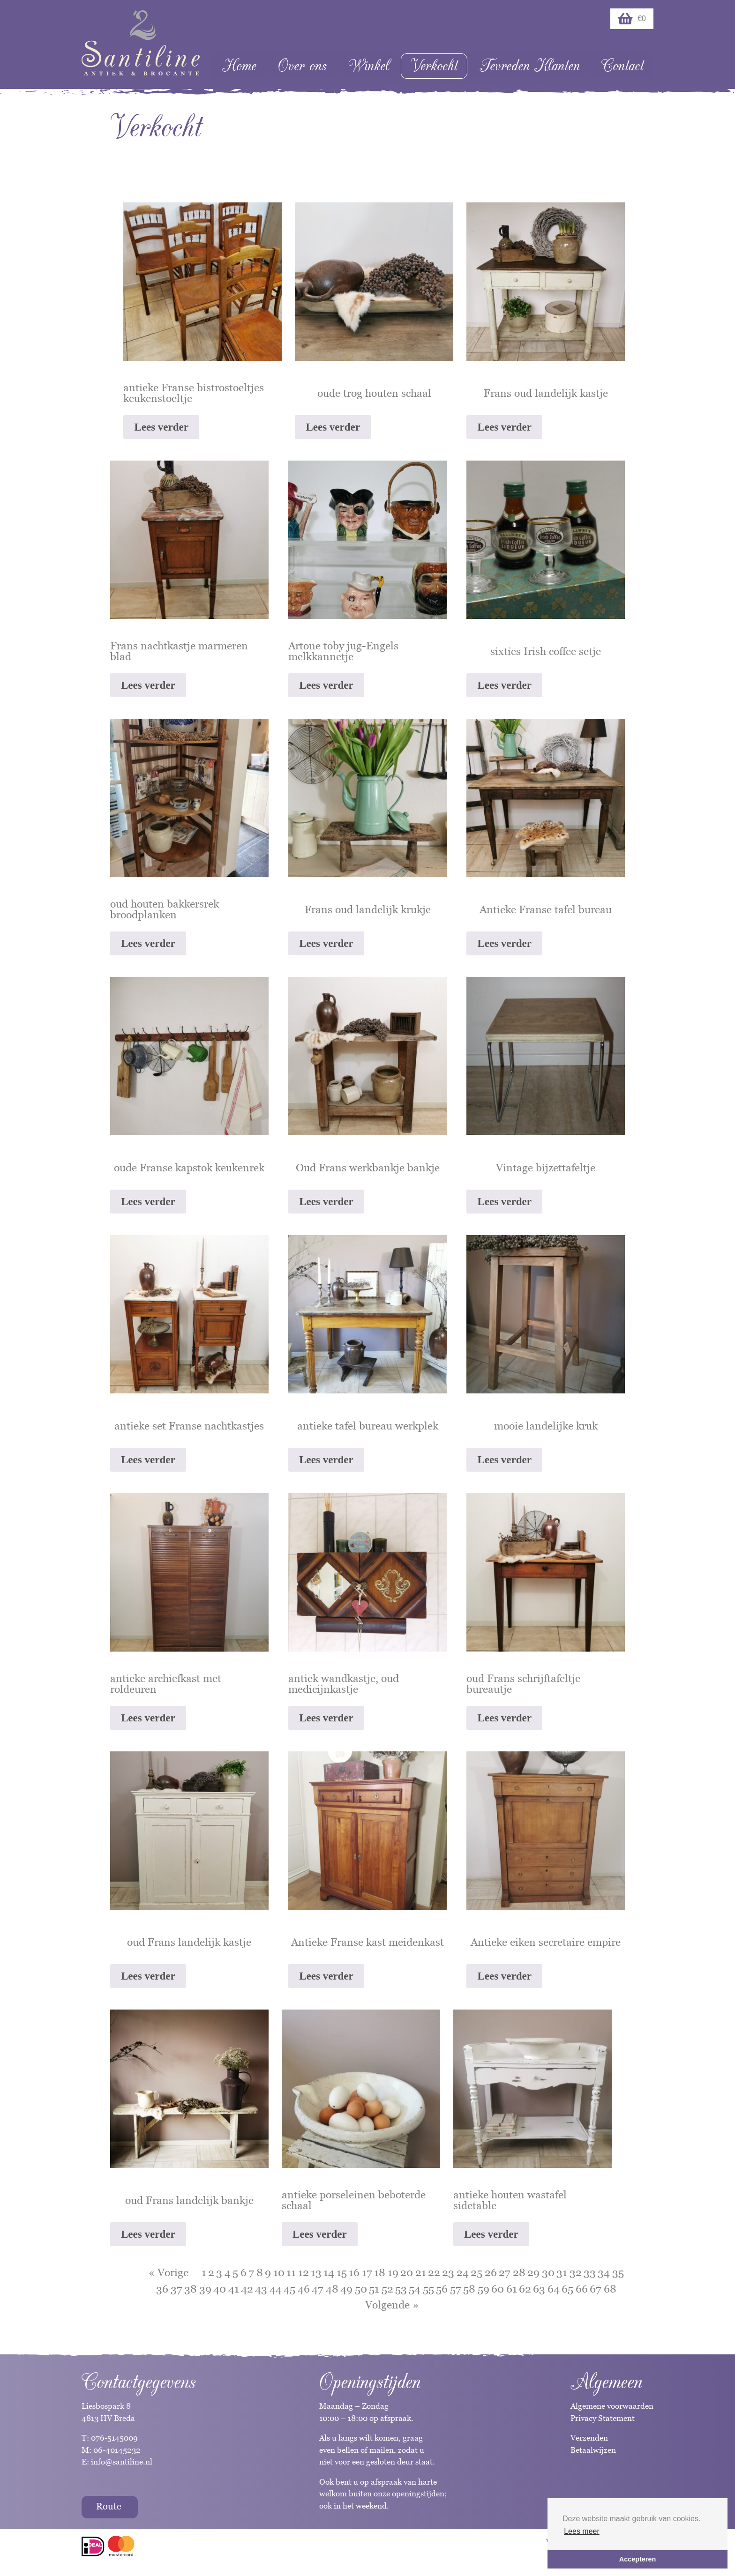 Image resolution: width=735 pixels, height=2576 pixels. Describe the element at coordinates (243, 2272) in the screenshot. I see `6 [Pagina 6]` at that location.